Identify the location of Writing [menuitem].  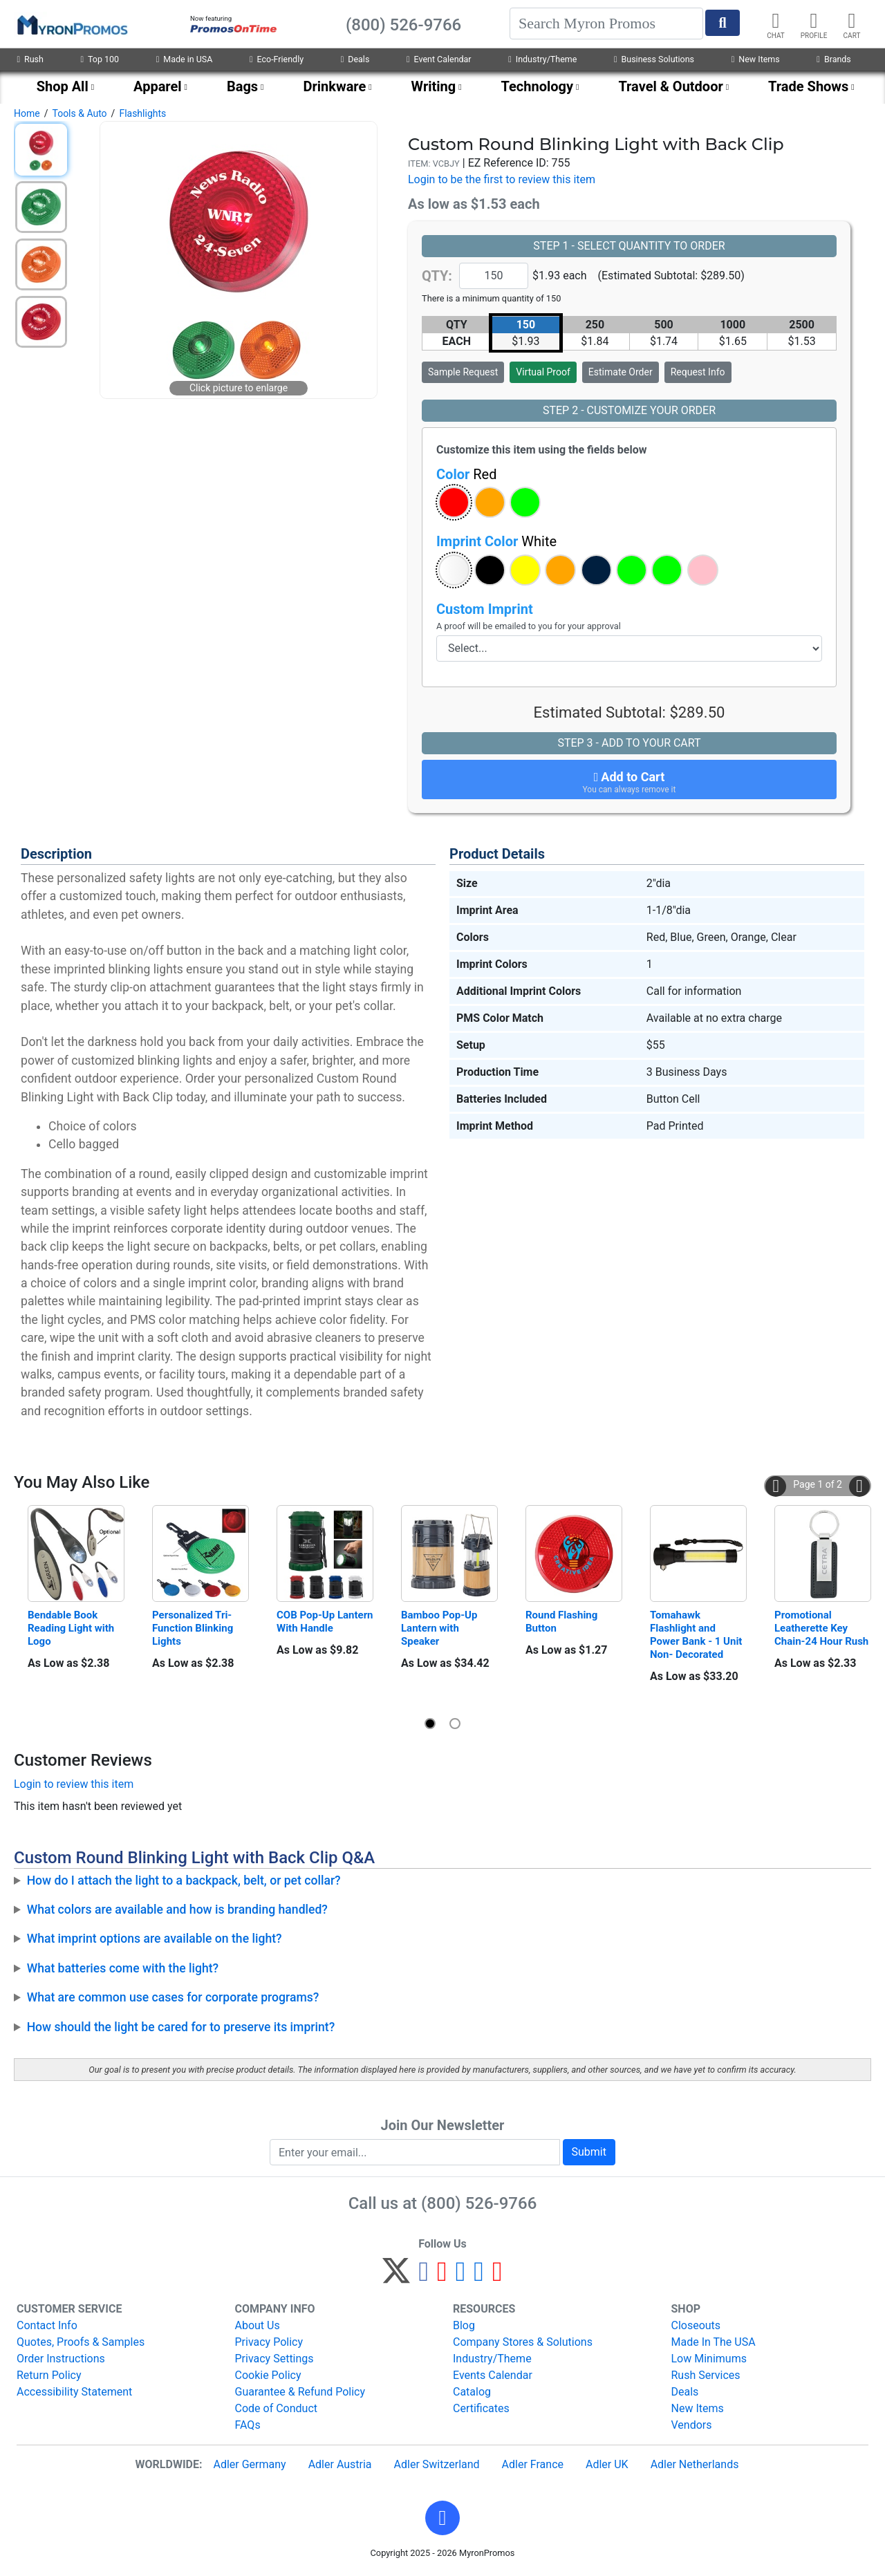
(433, 86).